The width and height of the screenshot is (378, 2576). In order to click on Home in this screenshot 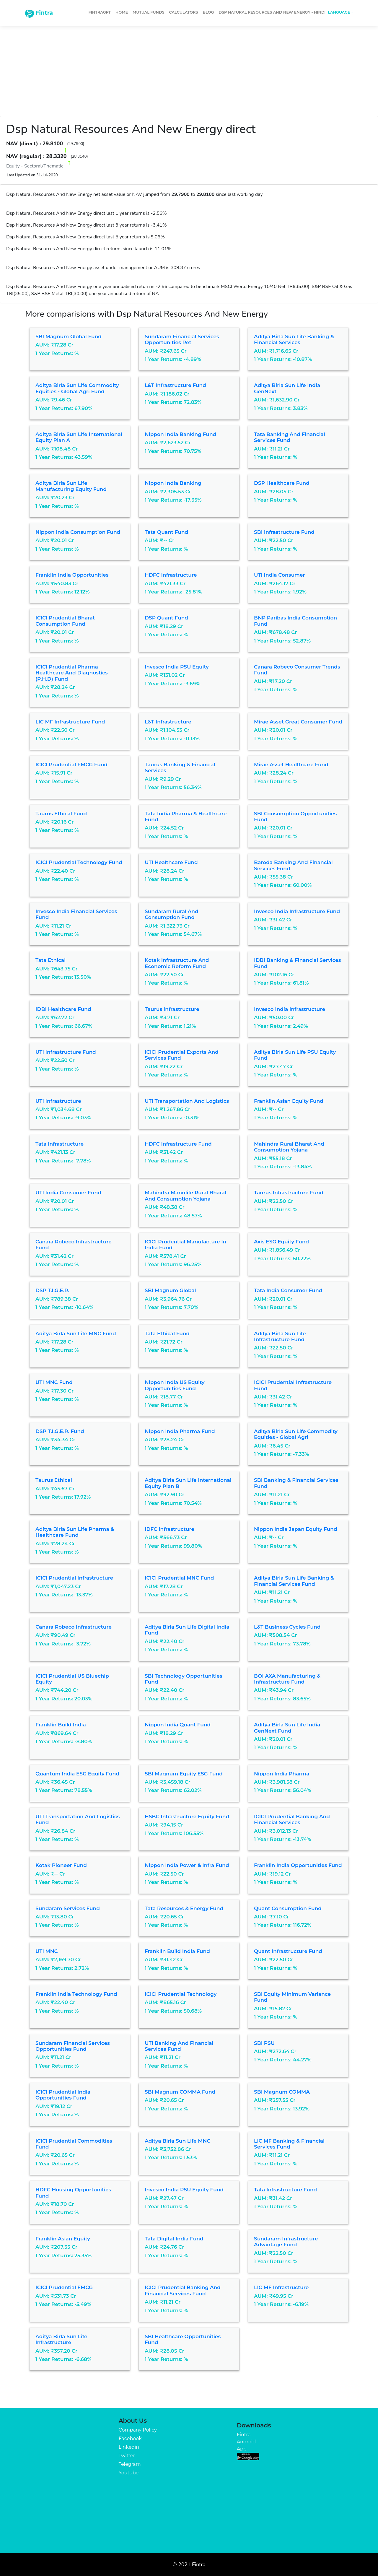, I will do `click(121, 12)`.